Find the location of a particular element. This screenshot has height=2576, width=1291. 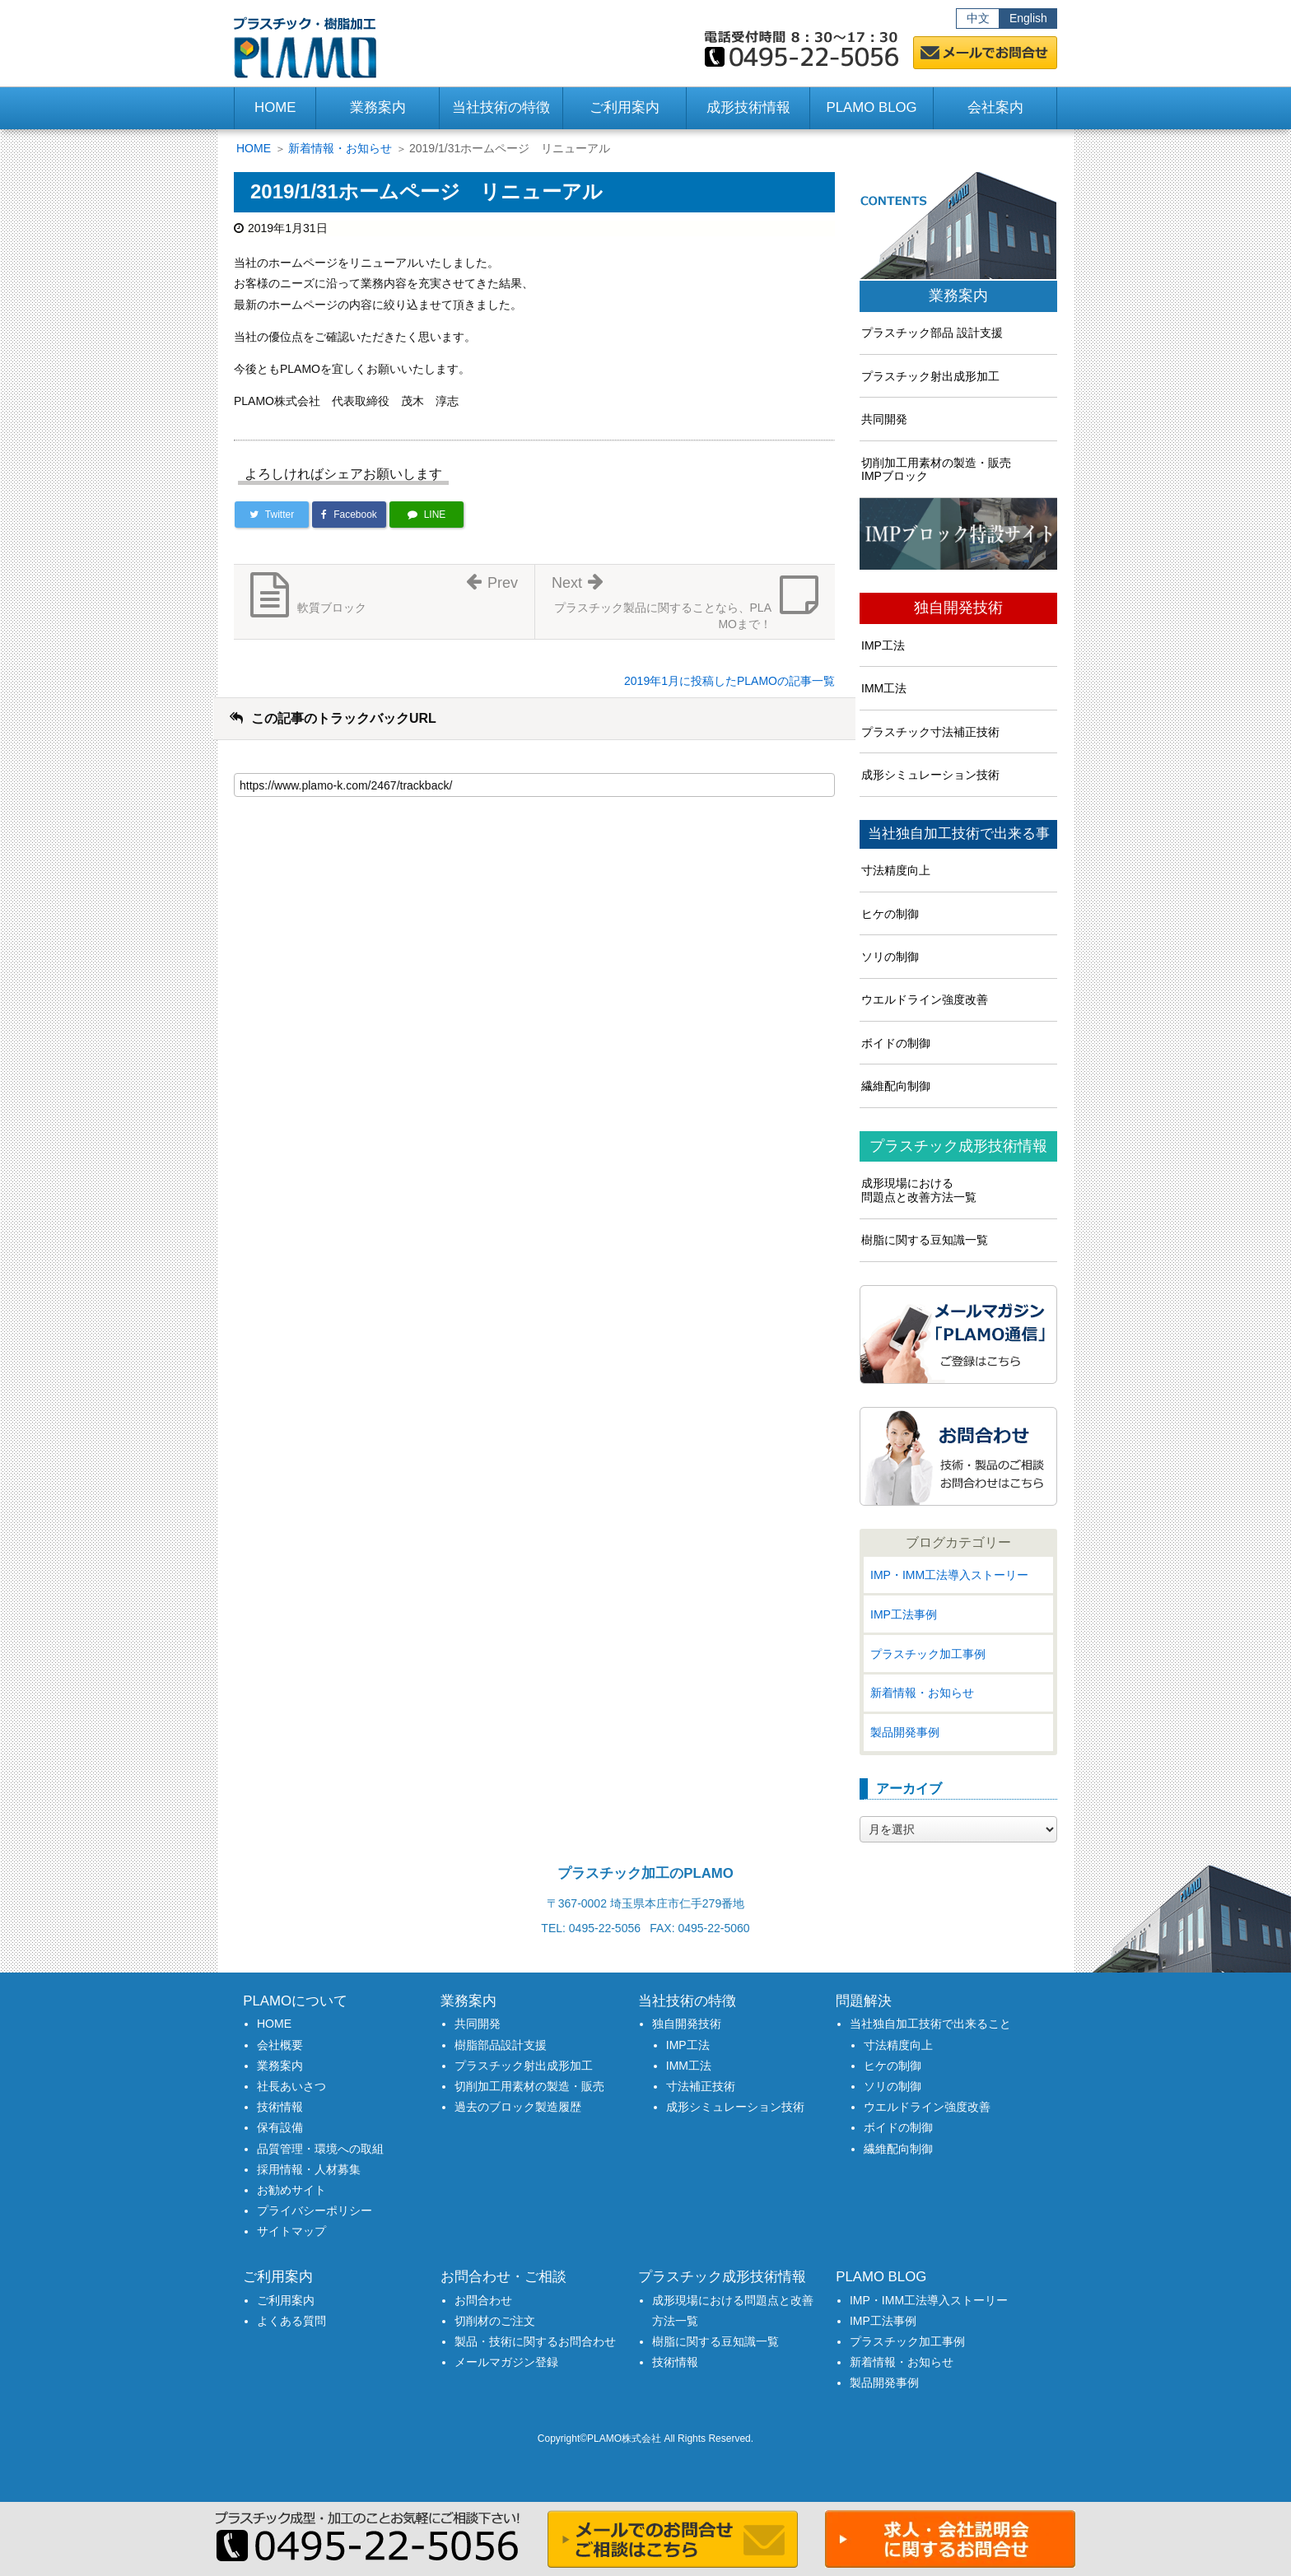

寸法補正技術 is located at coordinates (700, 2086).